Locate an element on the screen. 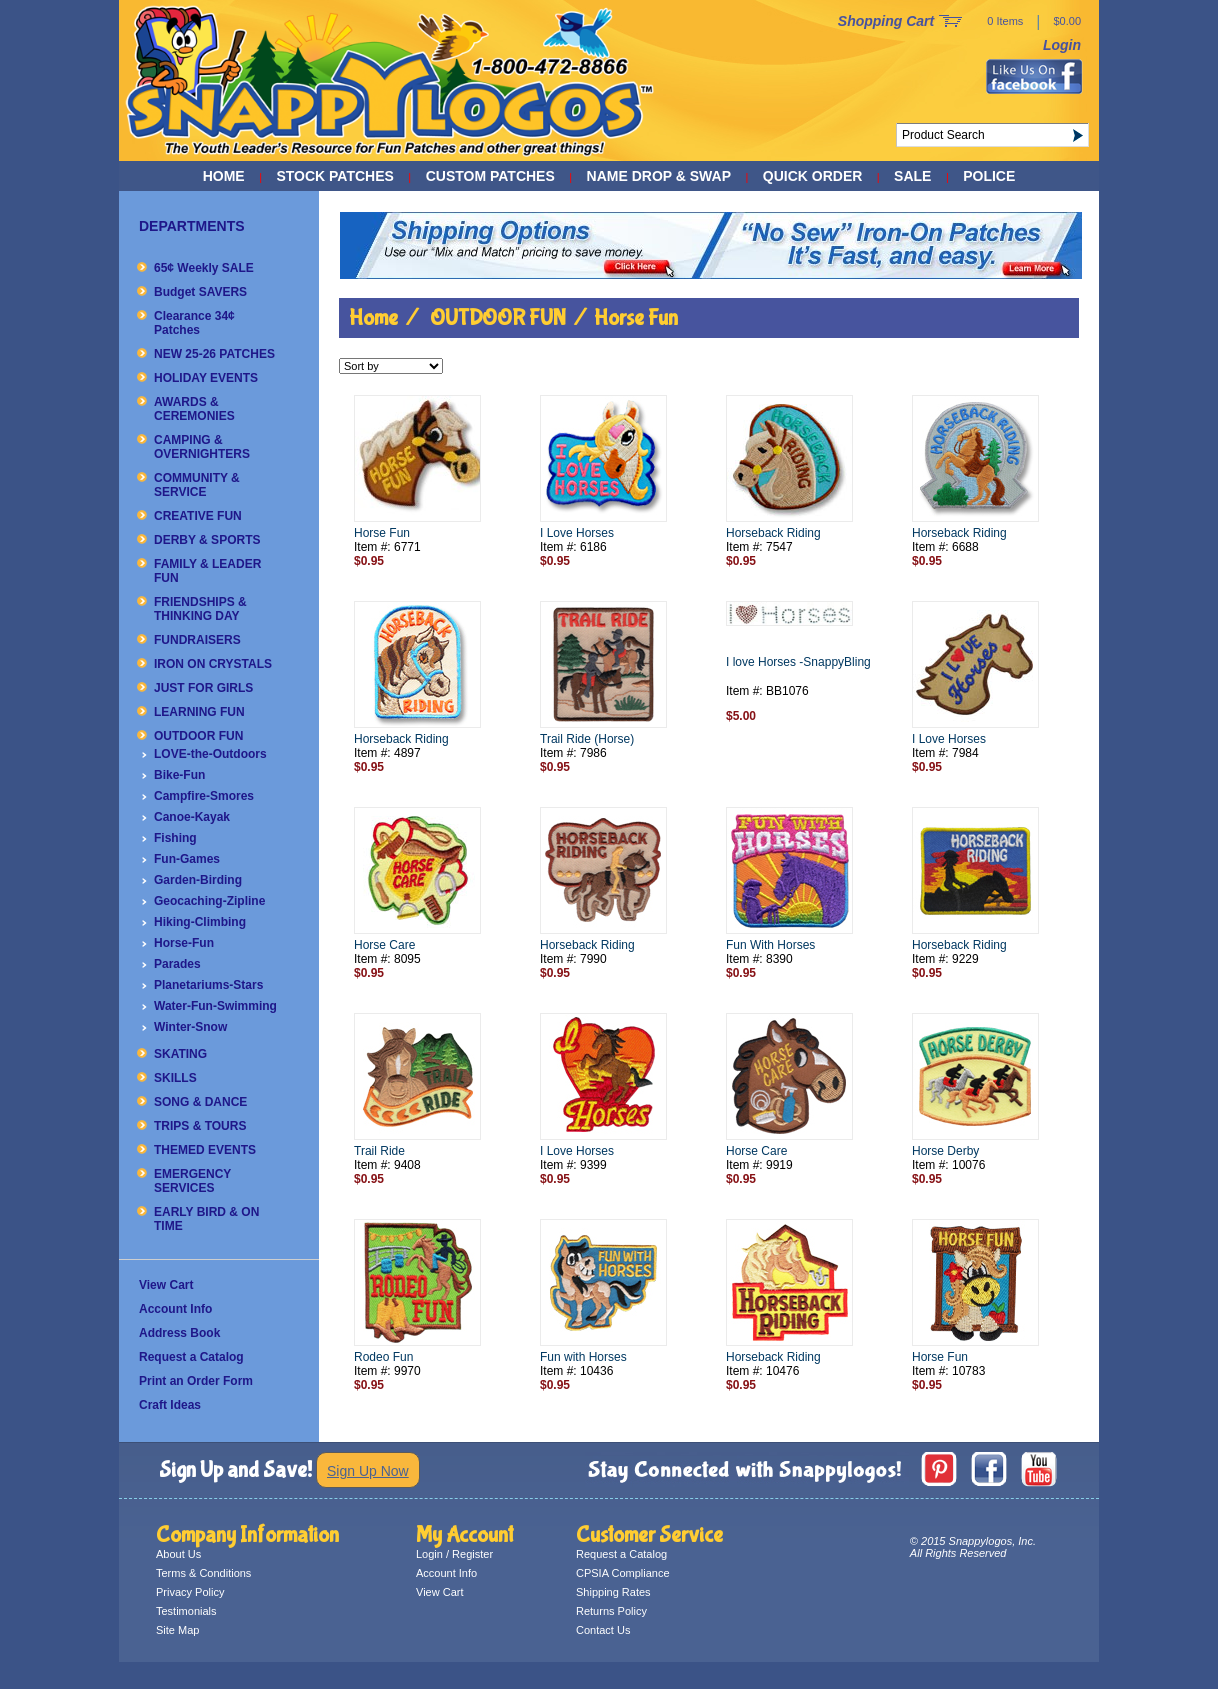 This screenshot has height=1689, width=1218. View Cart is located at coordinates (166, 1285).